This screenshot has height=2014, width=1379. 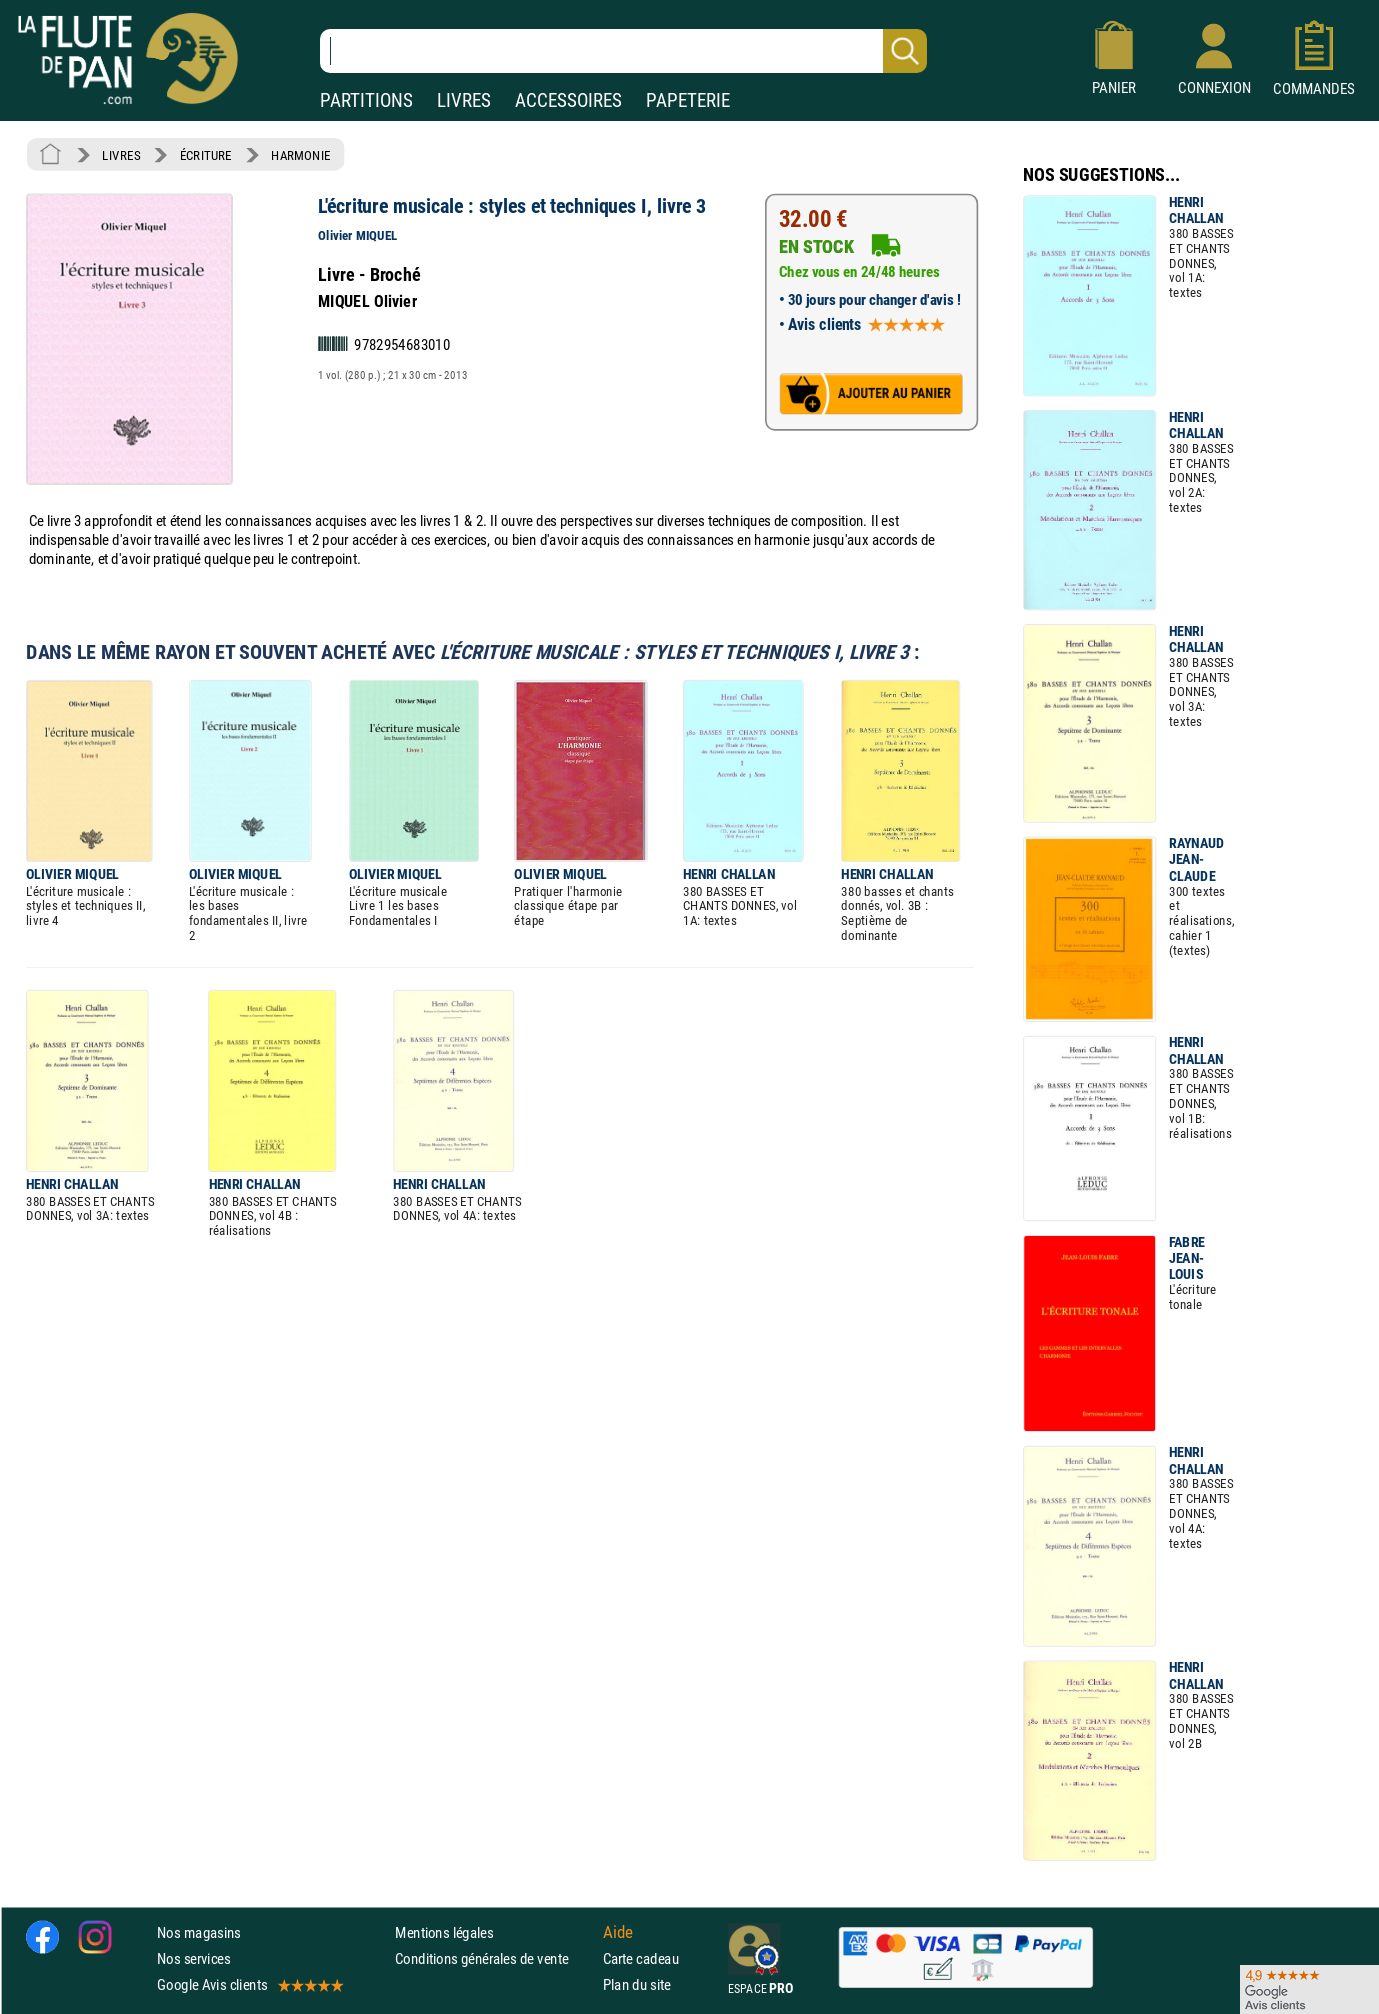 What do you see at coordinates (300, 155) in the screenshot?
I see `HARMONIE` at bounding box center [300, 155].